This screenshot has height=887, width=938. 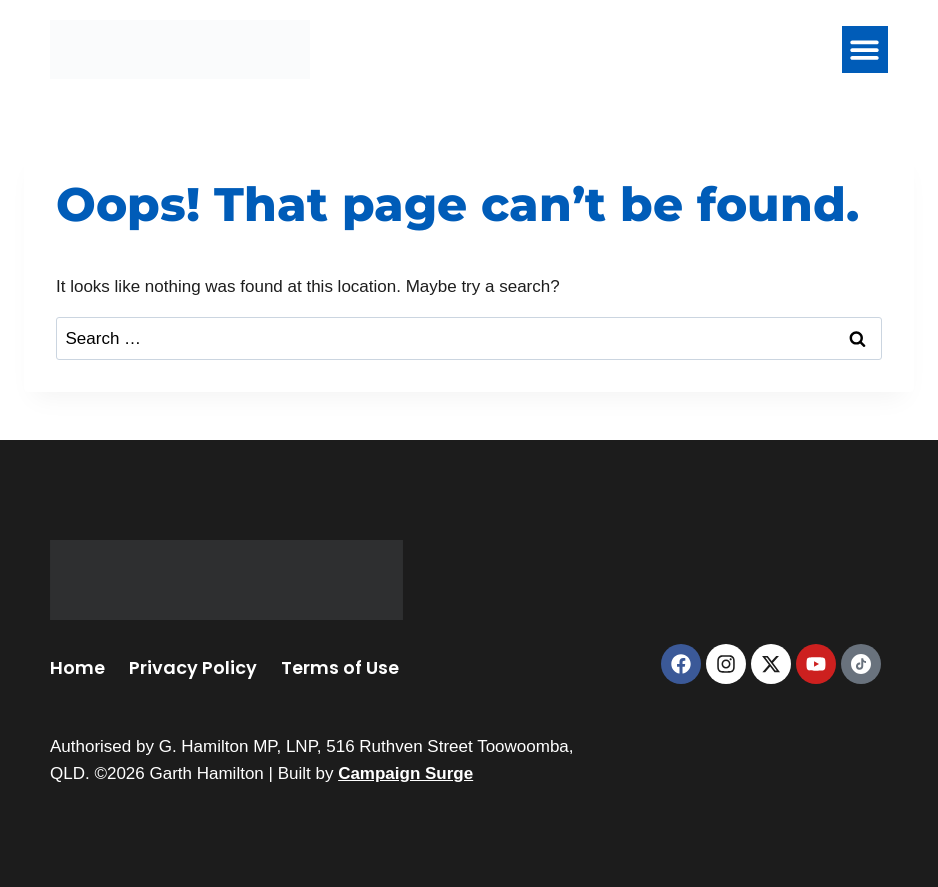 What do you see at coordinates (77, 667) in the screenshot?
I see `Home` at bounding box center [77, 667].